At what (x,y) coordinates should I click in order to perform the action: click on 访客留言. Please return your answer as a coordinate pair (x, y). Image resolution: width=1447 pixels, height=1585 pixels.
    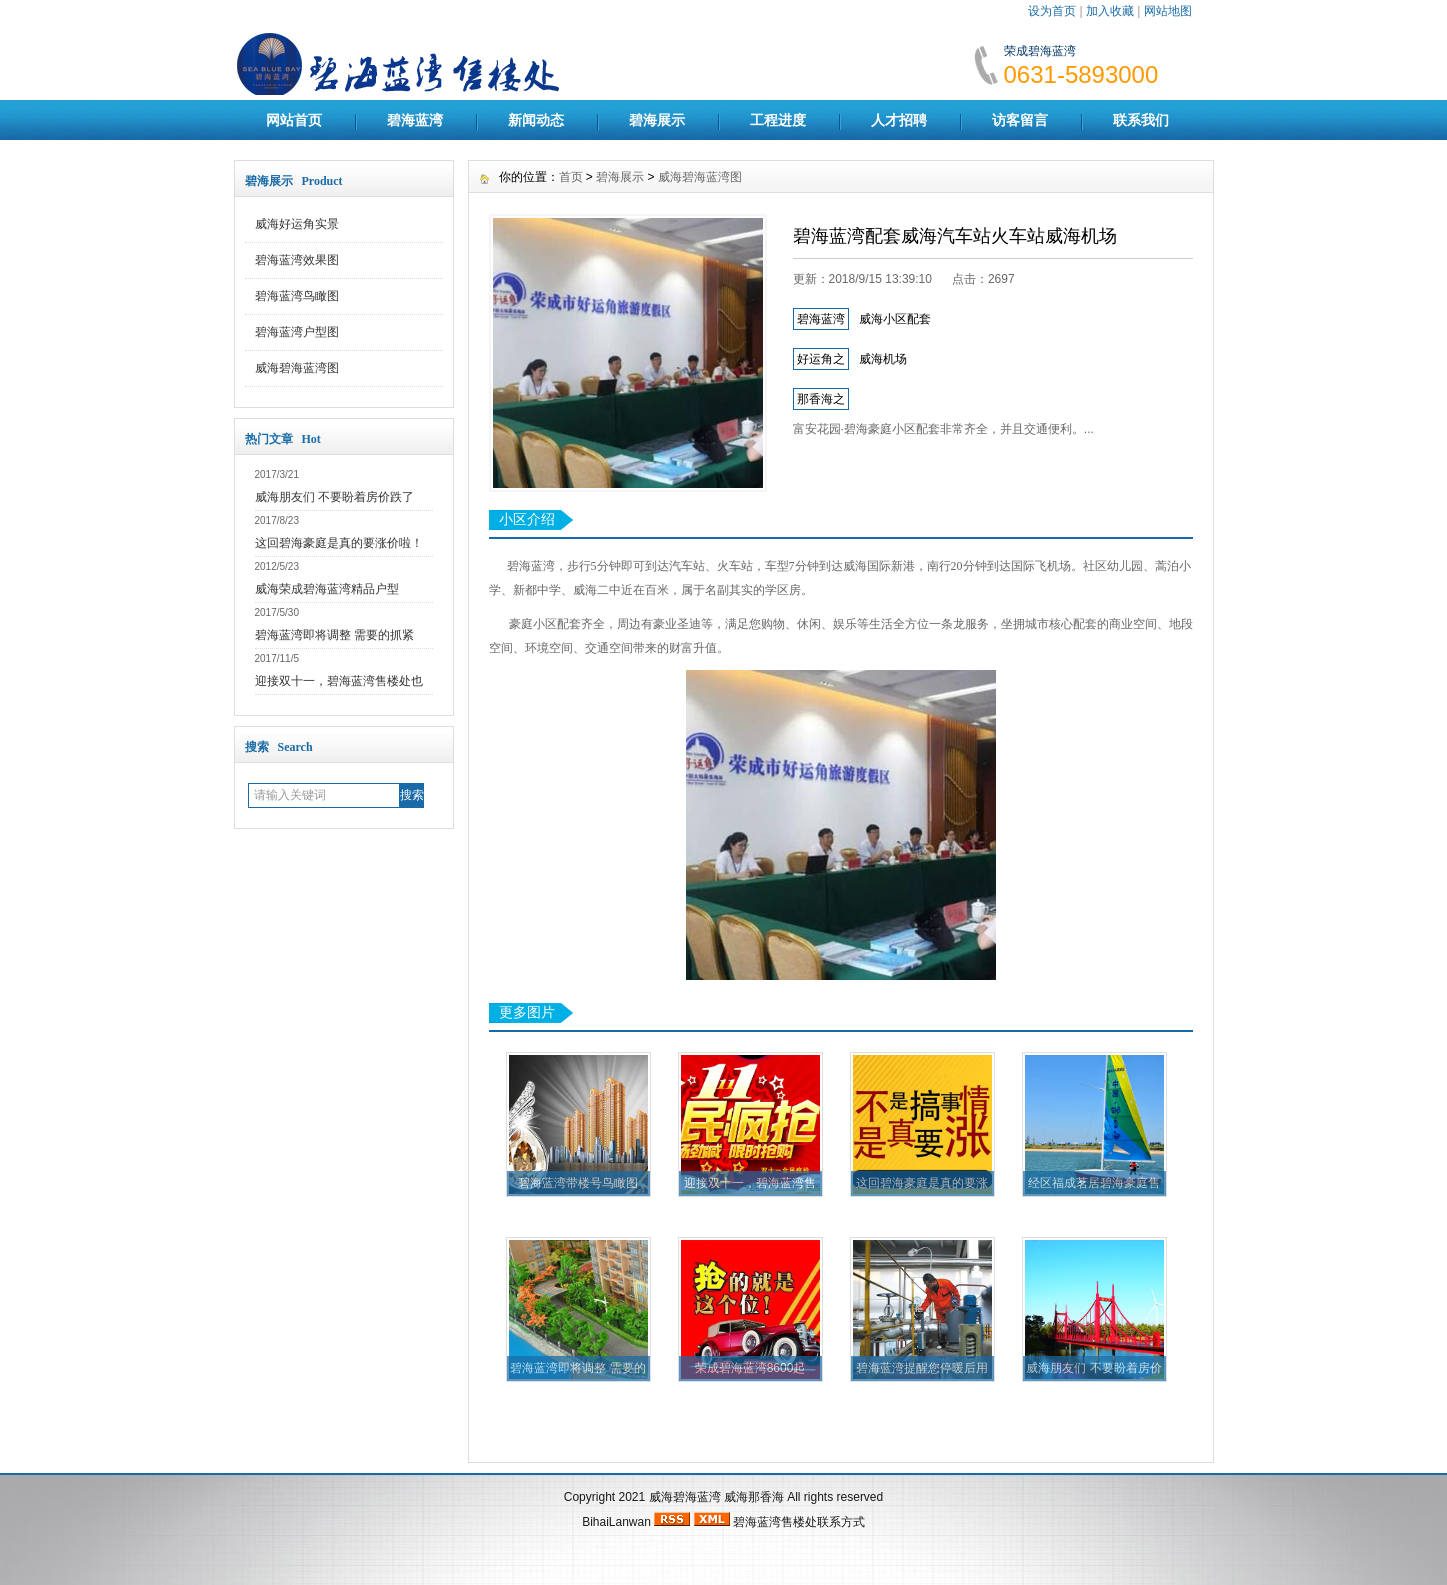
    Looking at the image, I should click on (1020, 120).